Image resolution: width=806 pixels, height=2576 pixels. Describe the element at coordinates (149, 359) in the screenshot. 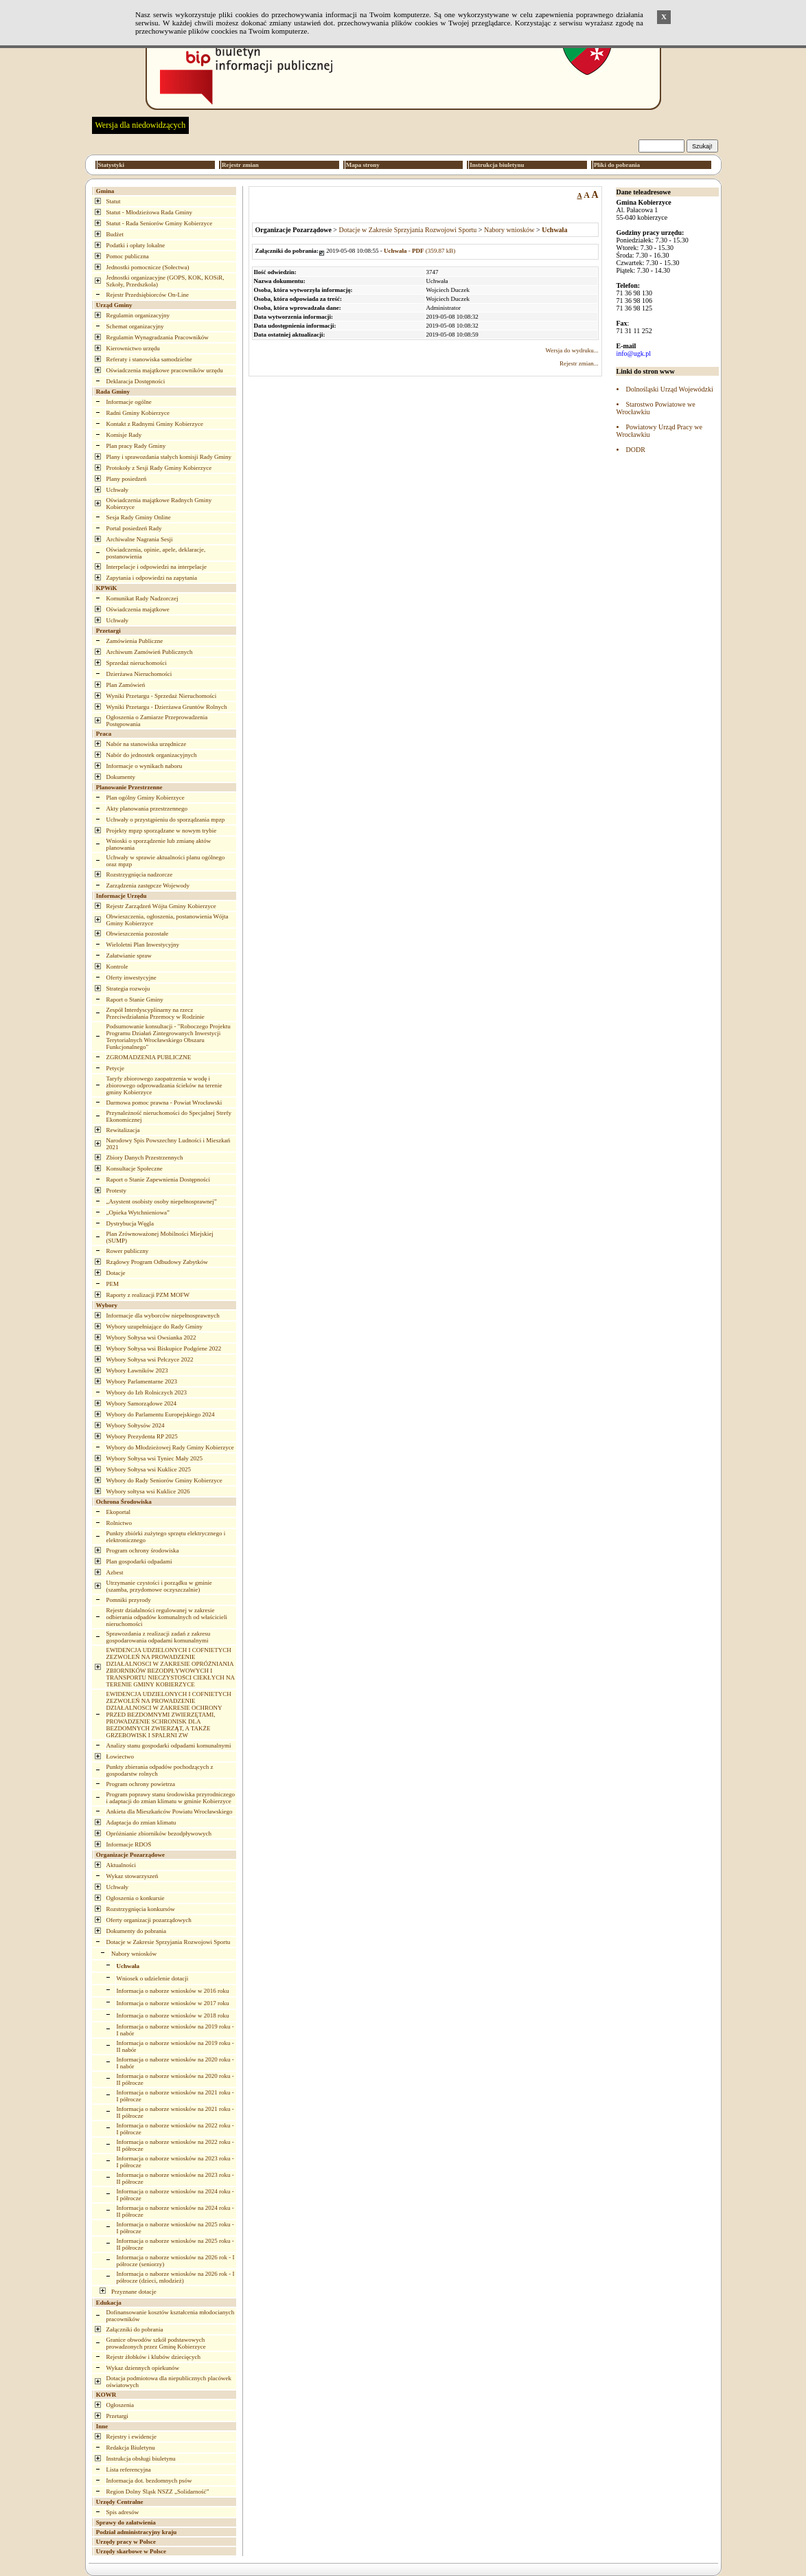

I see `Referaty i stanowiska samodzielne` at that location.